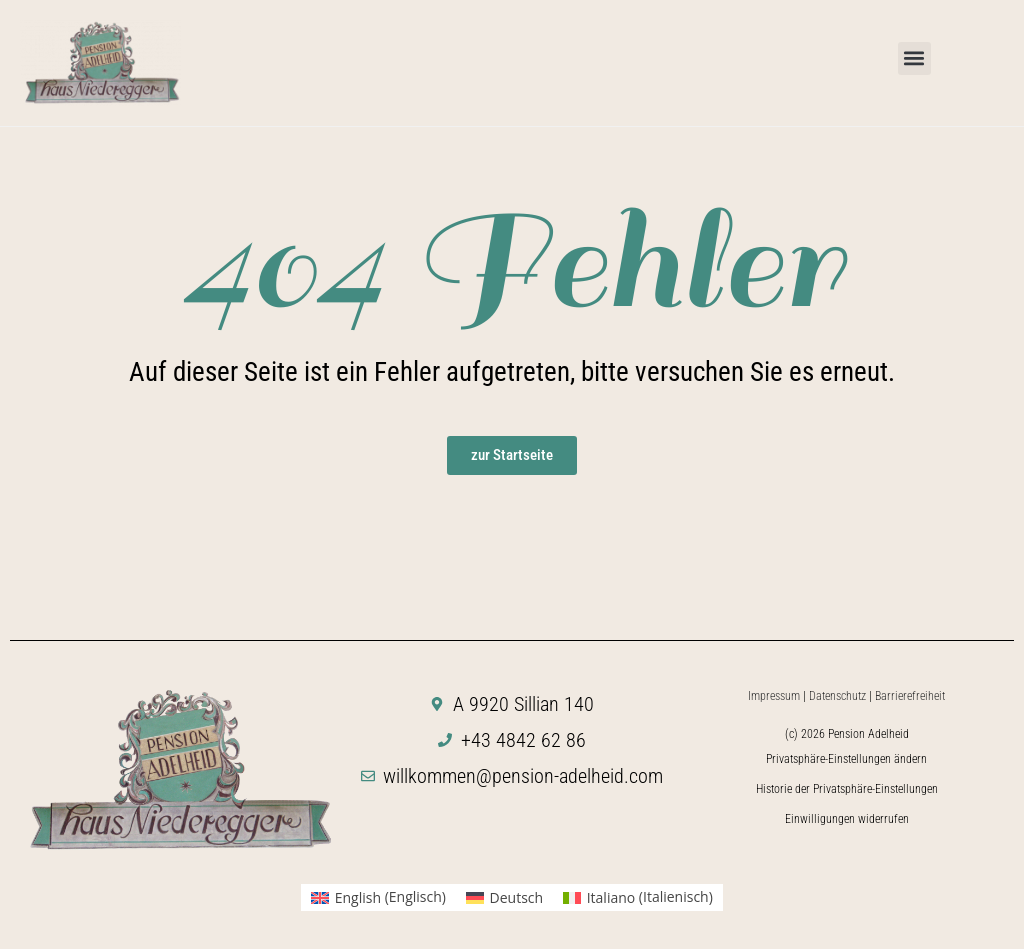  Describe the element at coordinates (847, 789) in the screenshot. I see `Historie der Privatsphäre-Einstellungen [button]` at that location.